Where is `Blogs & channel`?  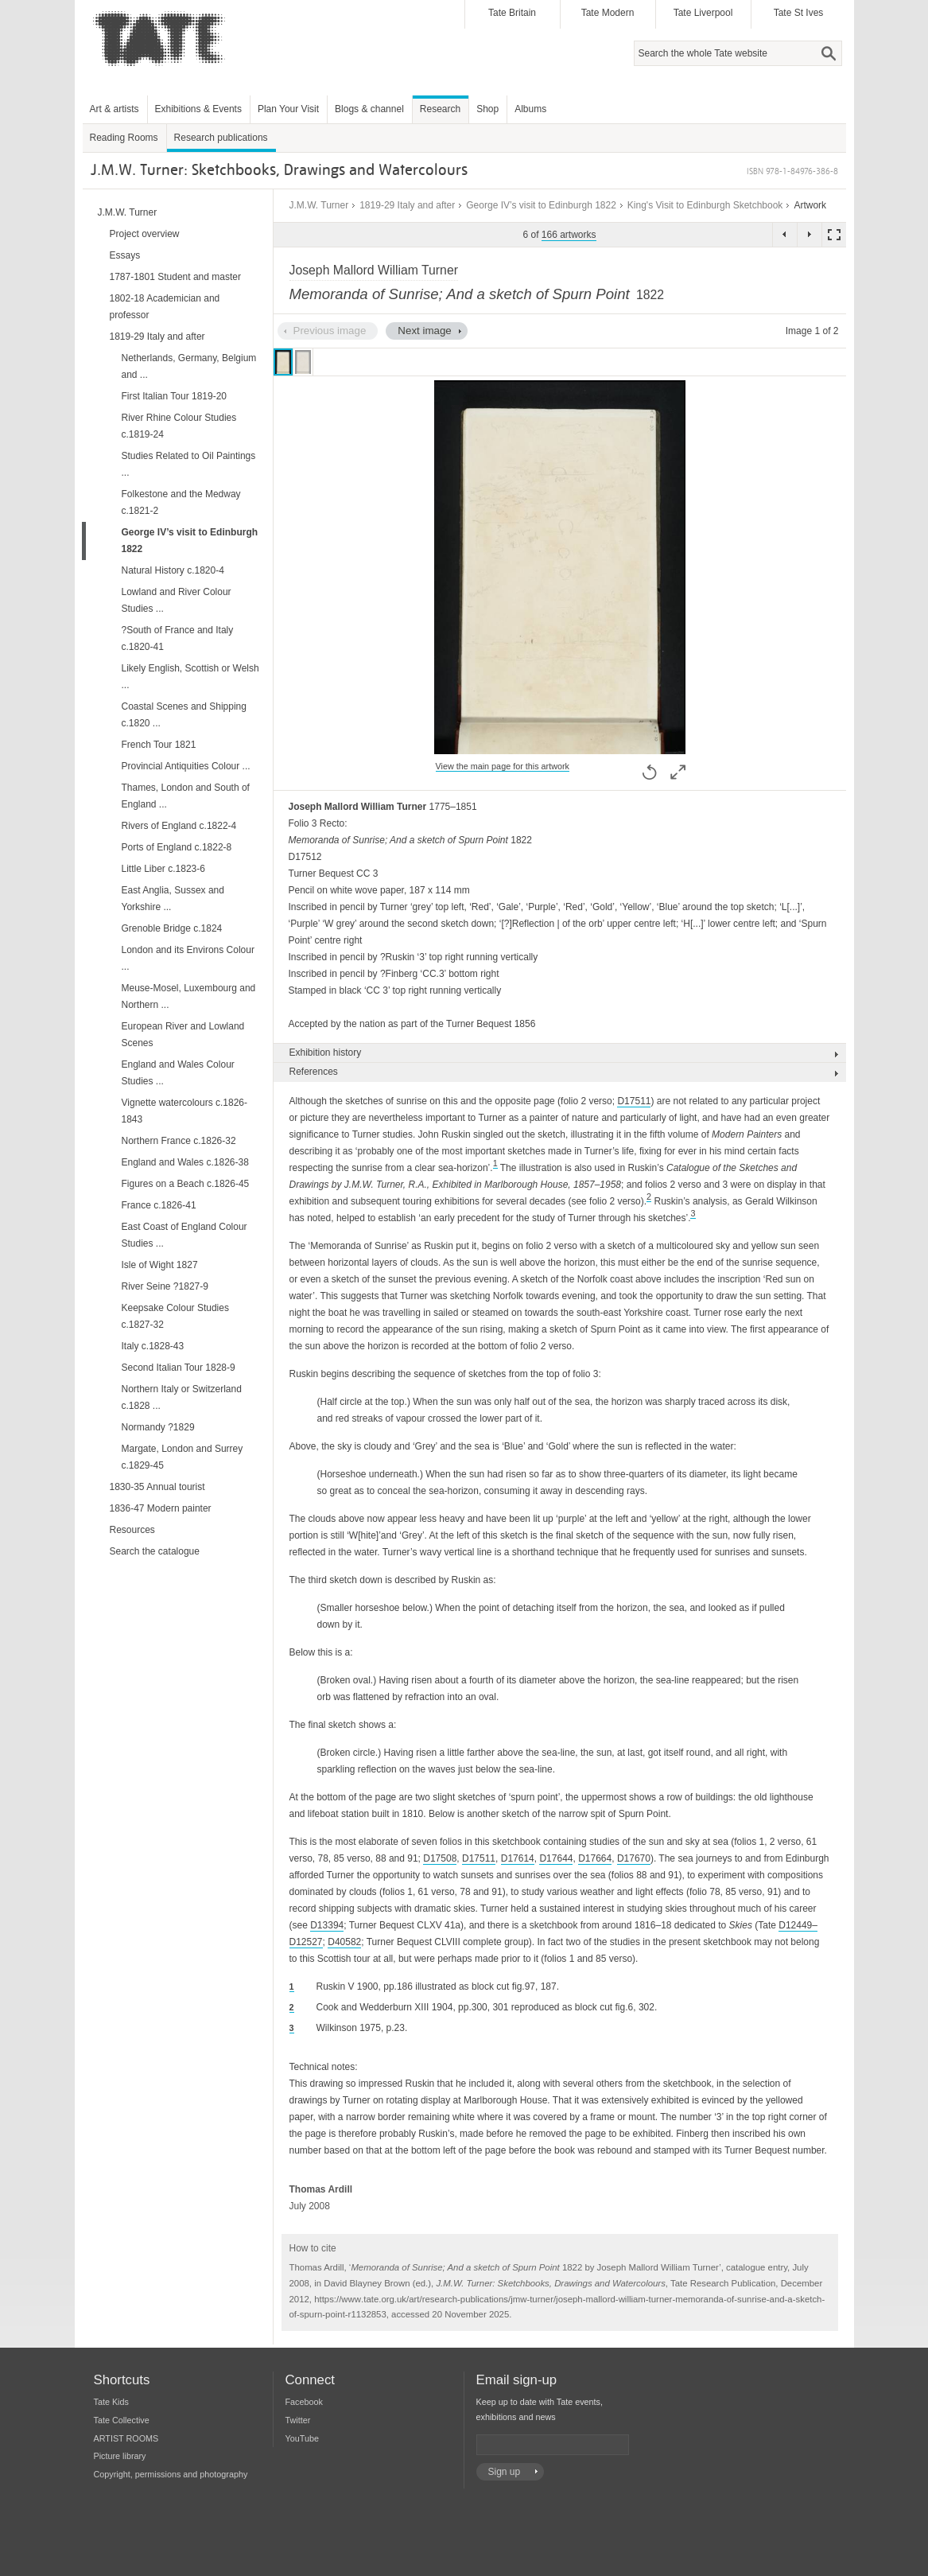
Blogs & channel is located at coordinates (369, 109).